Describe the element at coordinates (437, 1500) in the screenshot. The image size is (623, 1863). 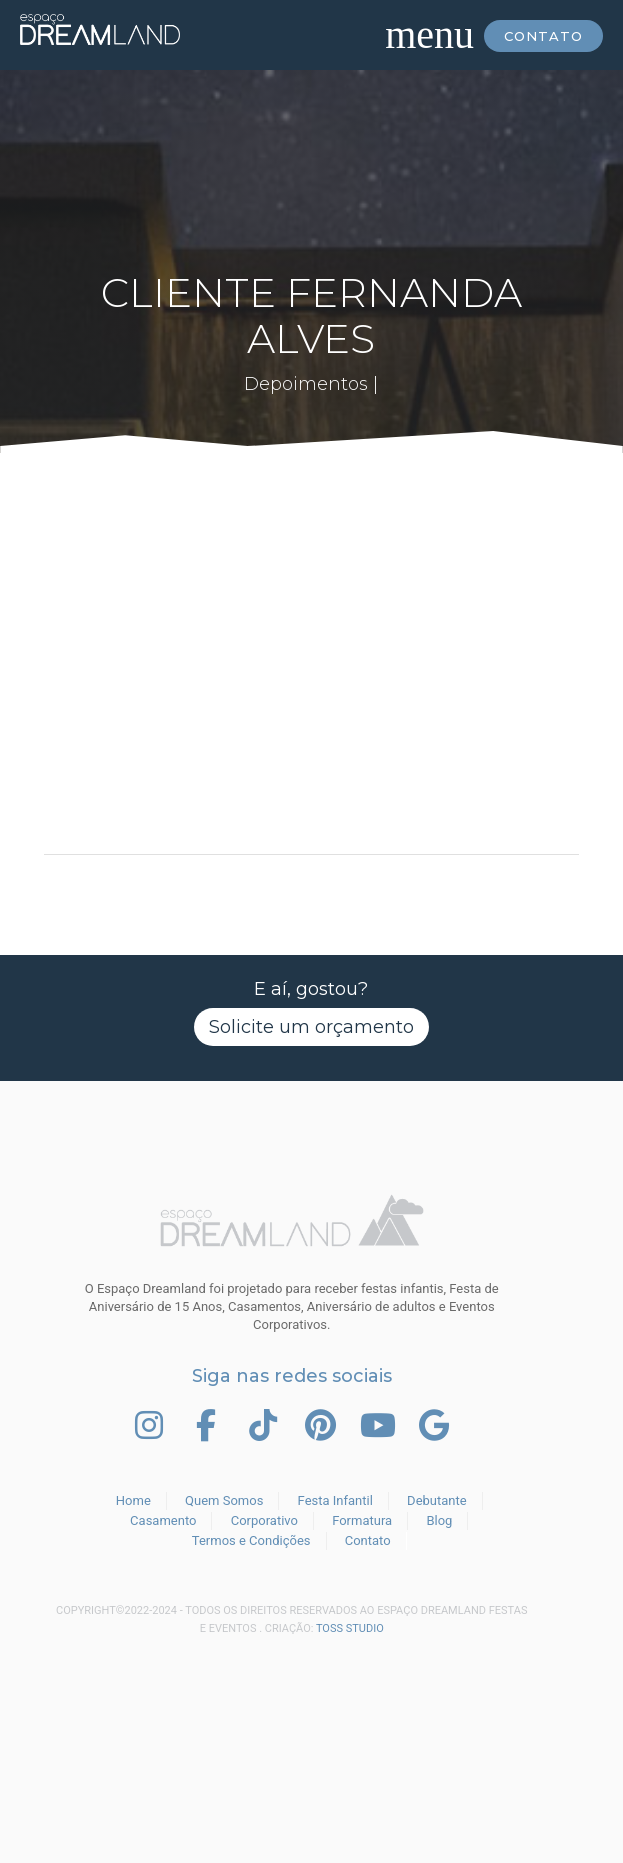
I see `Debutante` at that location.